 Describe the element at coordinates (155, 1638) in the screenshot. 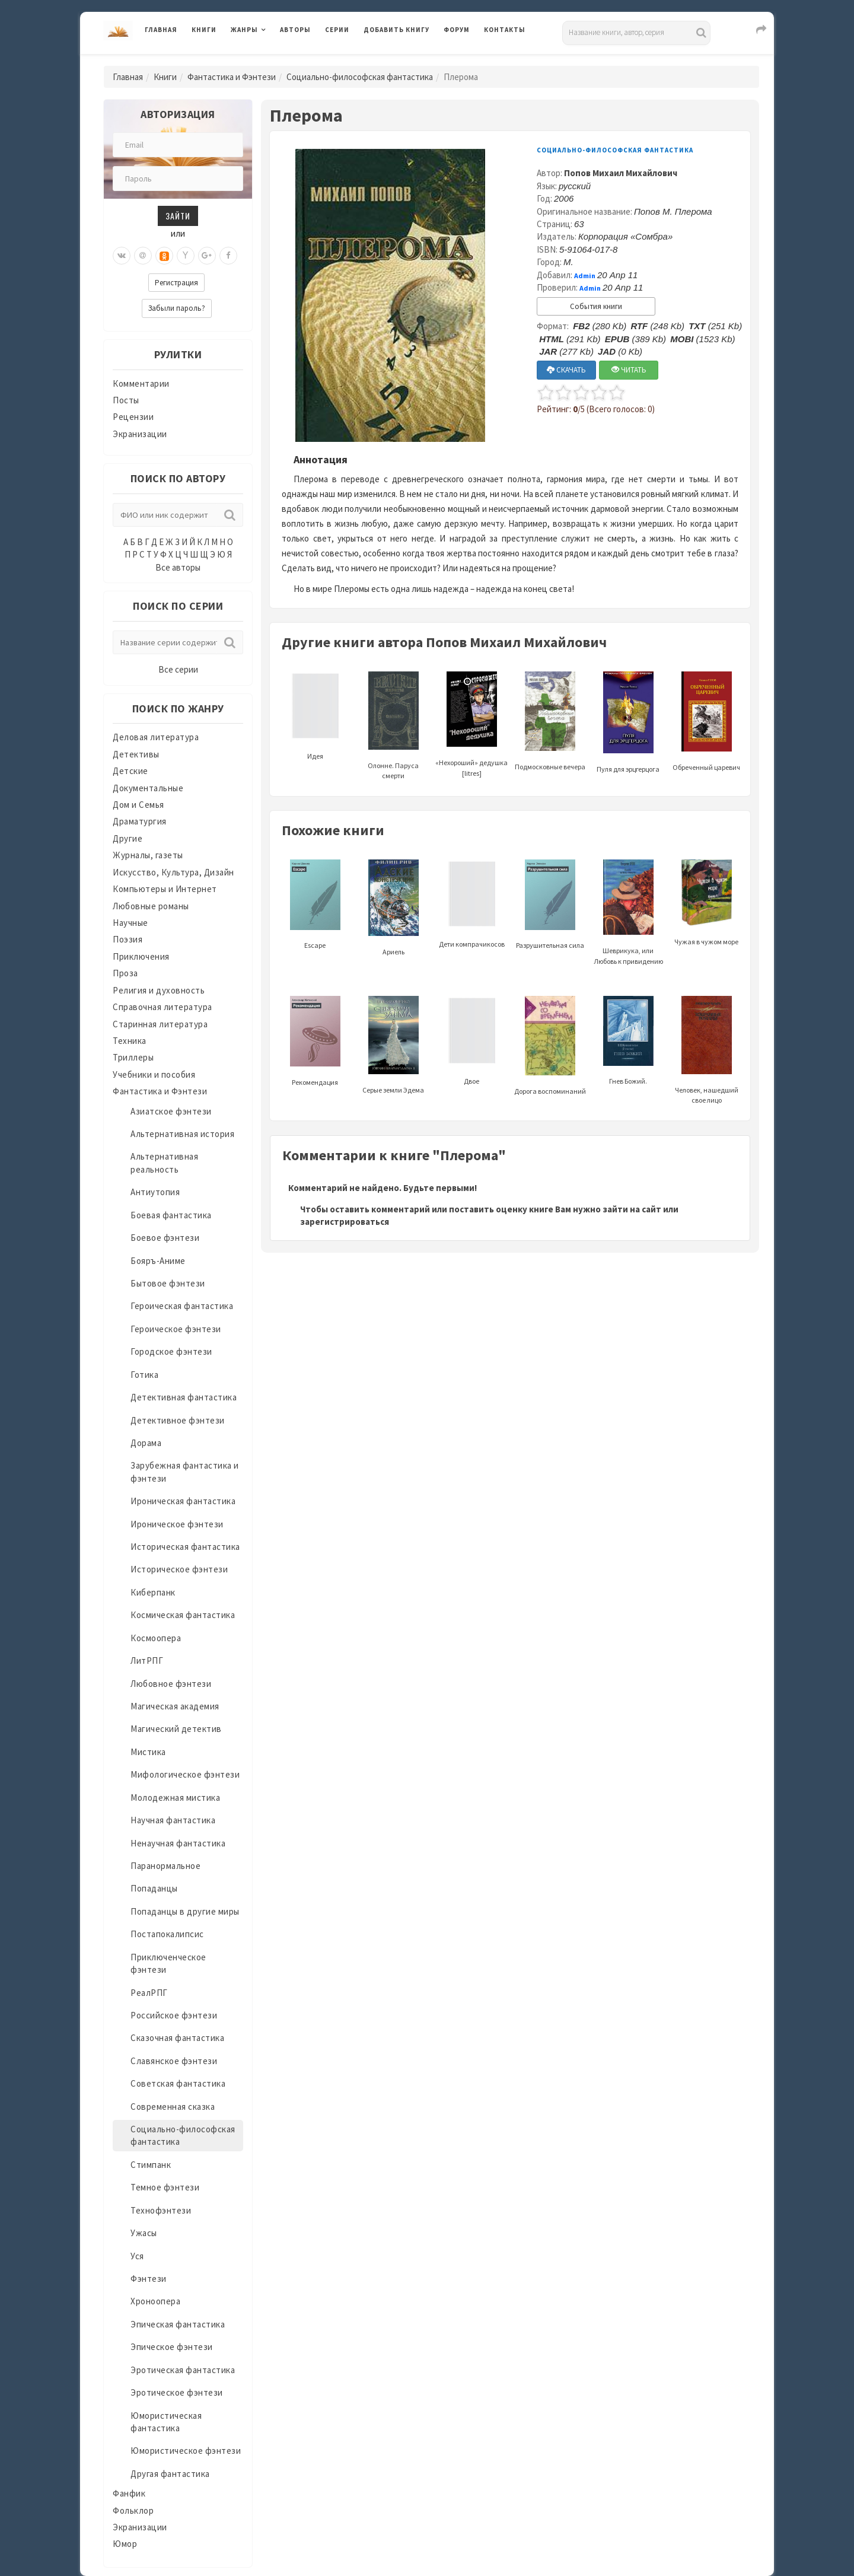

I see `Космоопера` at that location.